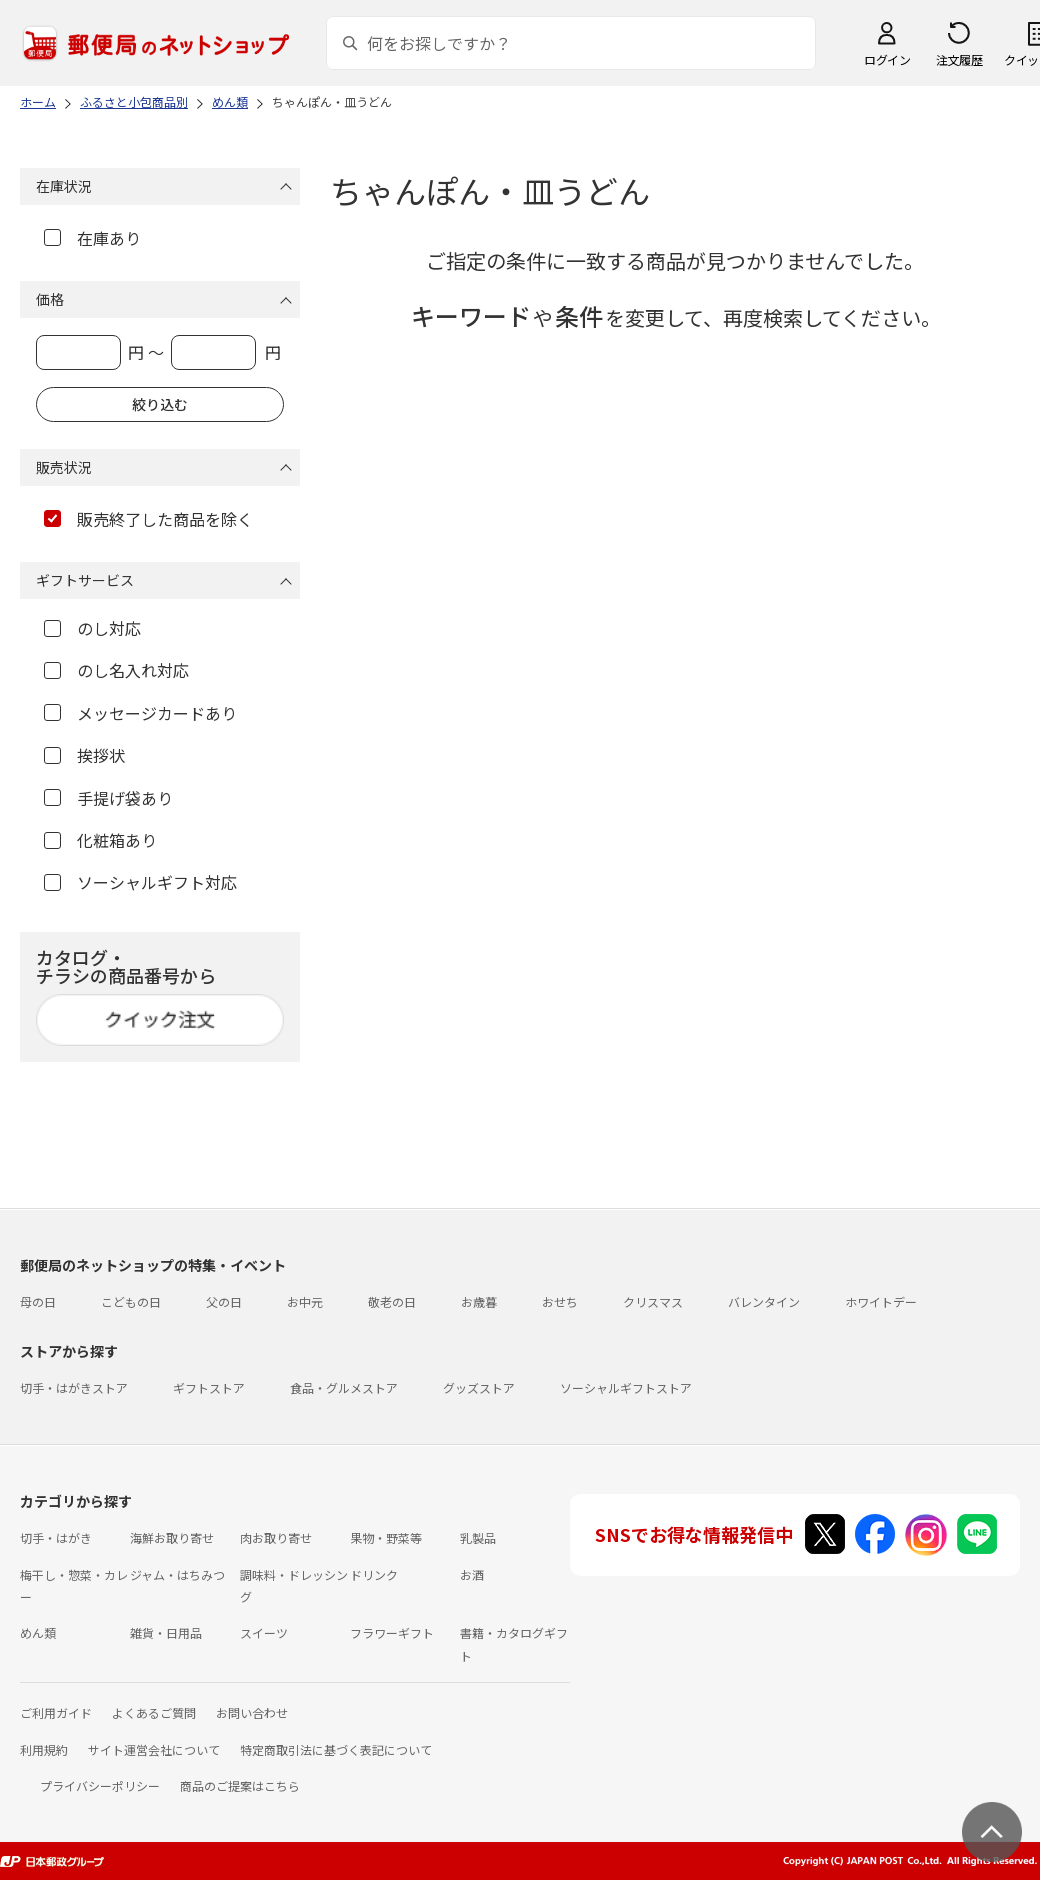 Image resolution: width=1040 pixels, height=1880 pixels. Describe the element at coordinates (264, 1632) in the screenshot. I see `スイーツ` at that location.